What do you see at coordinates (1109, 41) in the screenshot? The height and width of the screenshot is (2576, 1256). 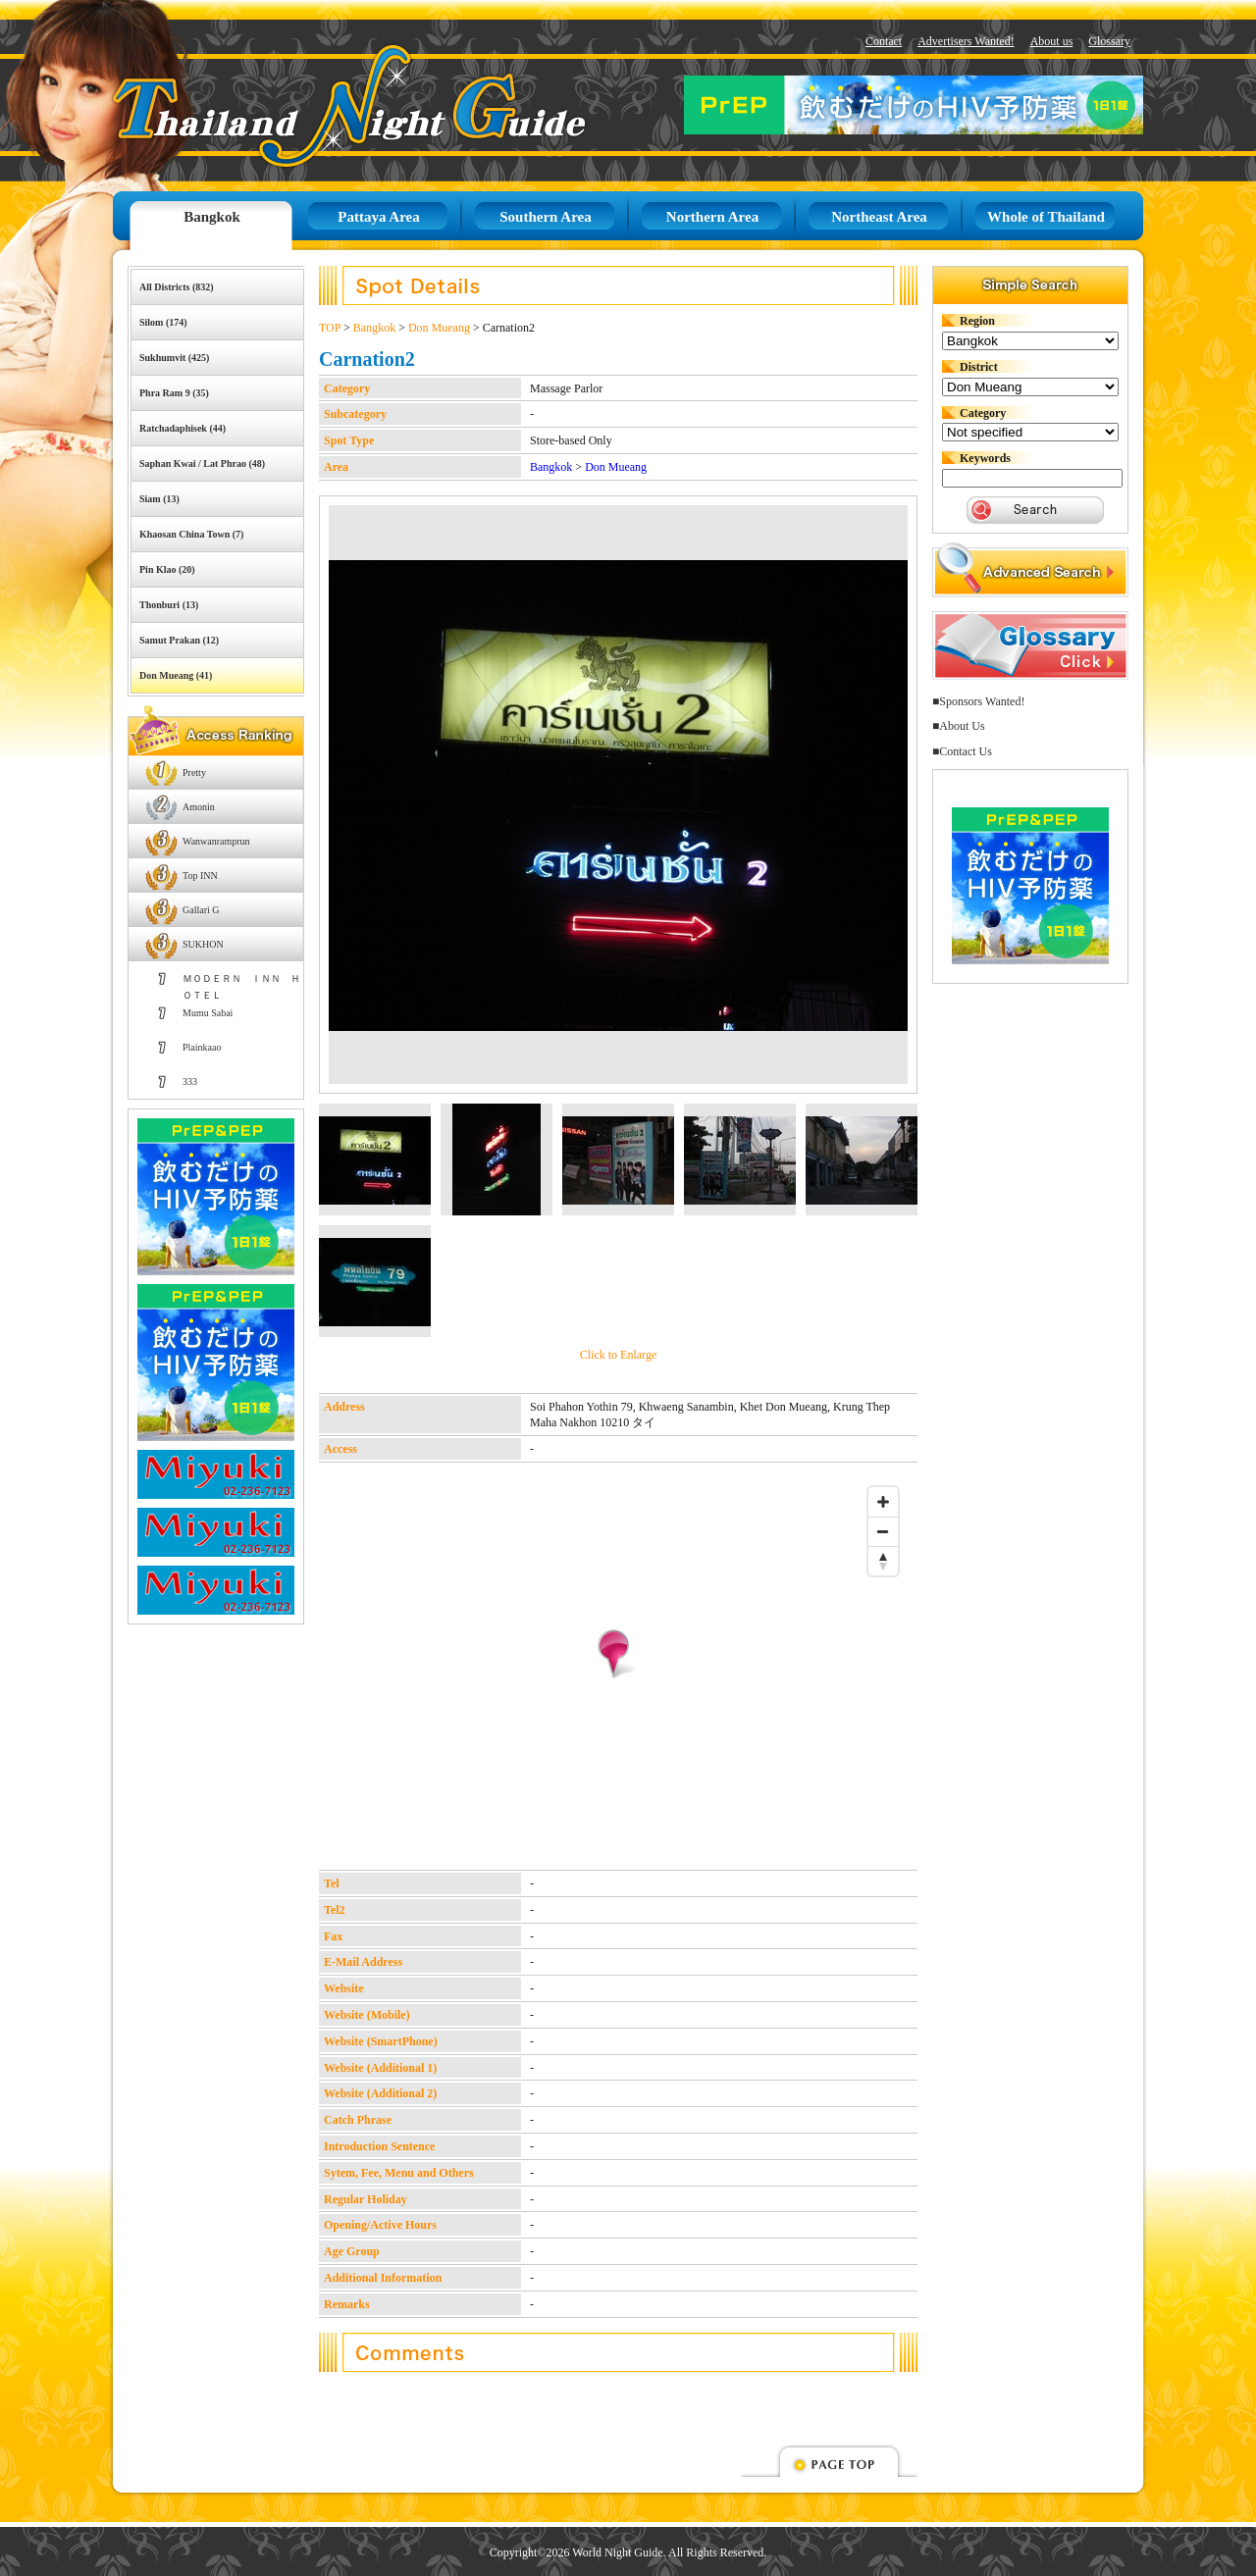 I see `Glossary` at bounding box center [1109, 41].